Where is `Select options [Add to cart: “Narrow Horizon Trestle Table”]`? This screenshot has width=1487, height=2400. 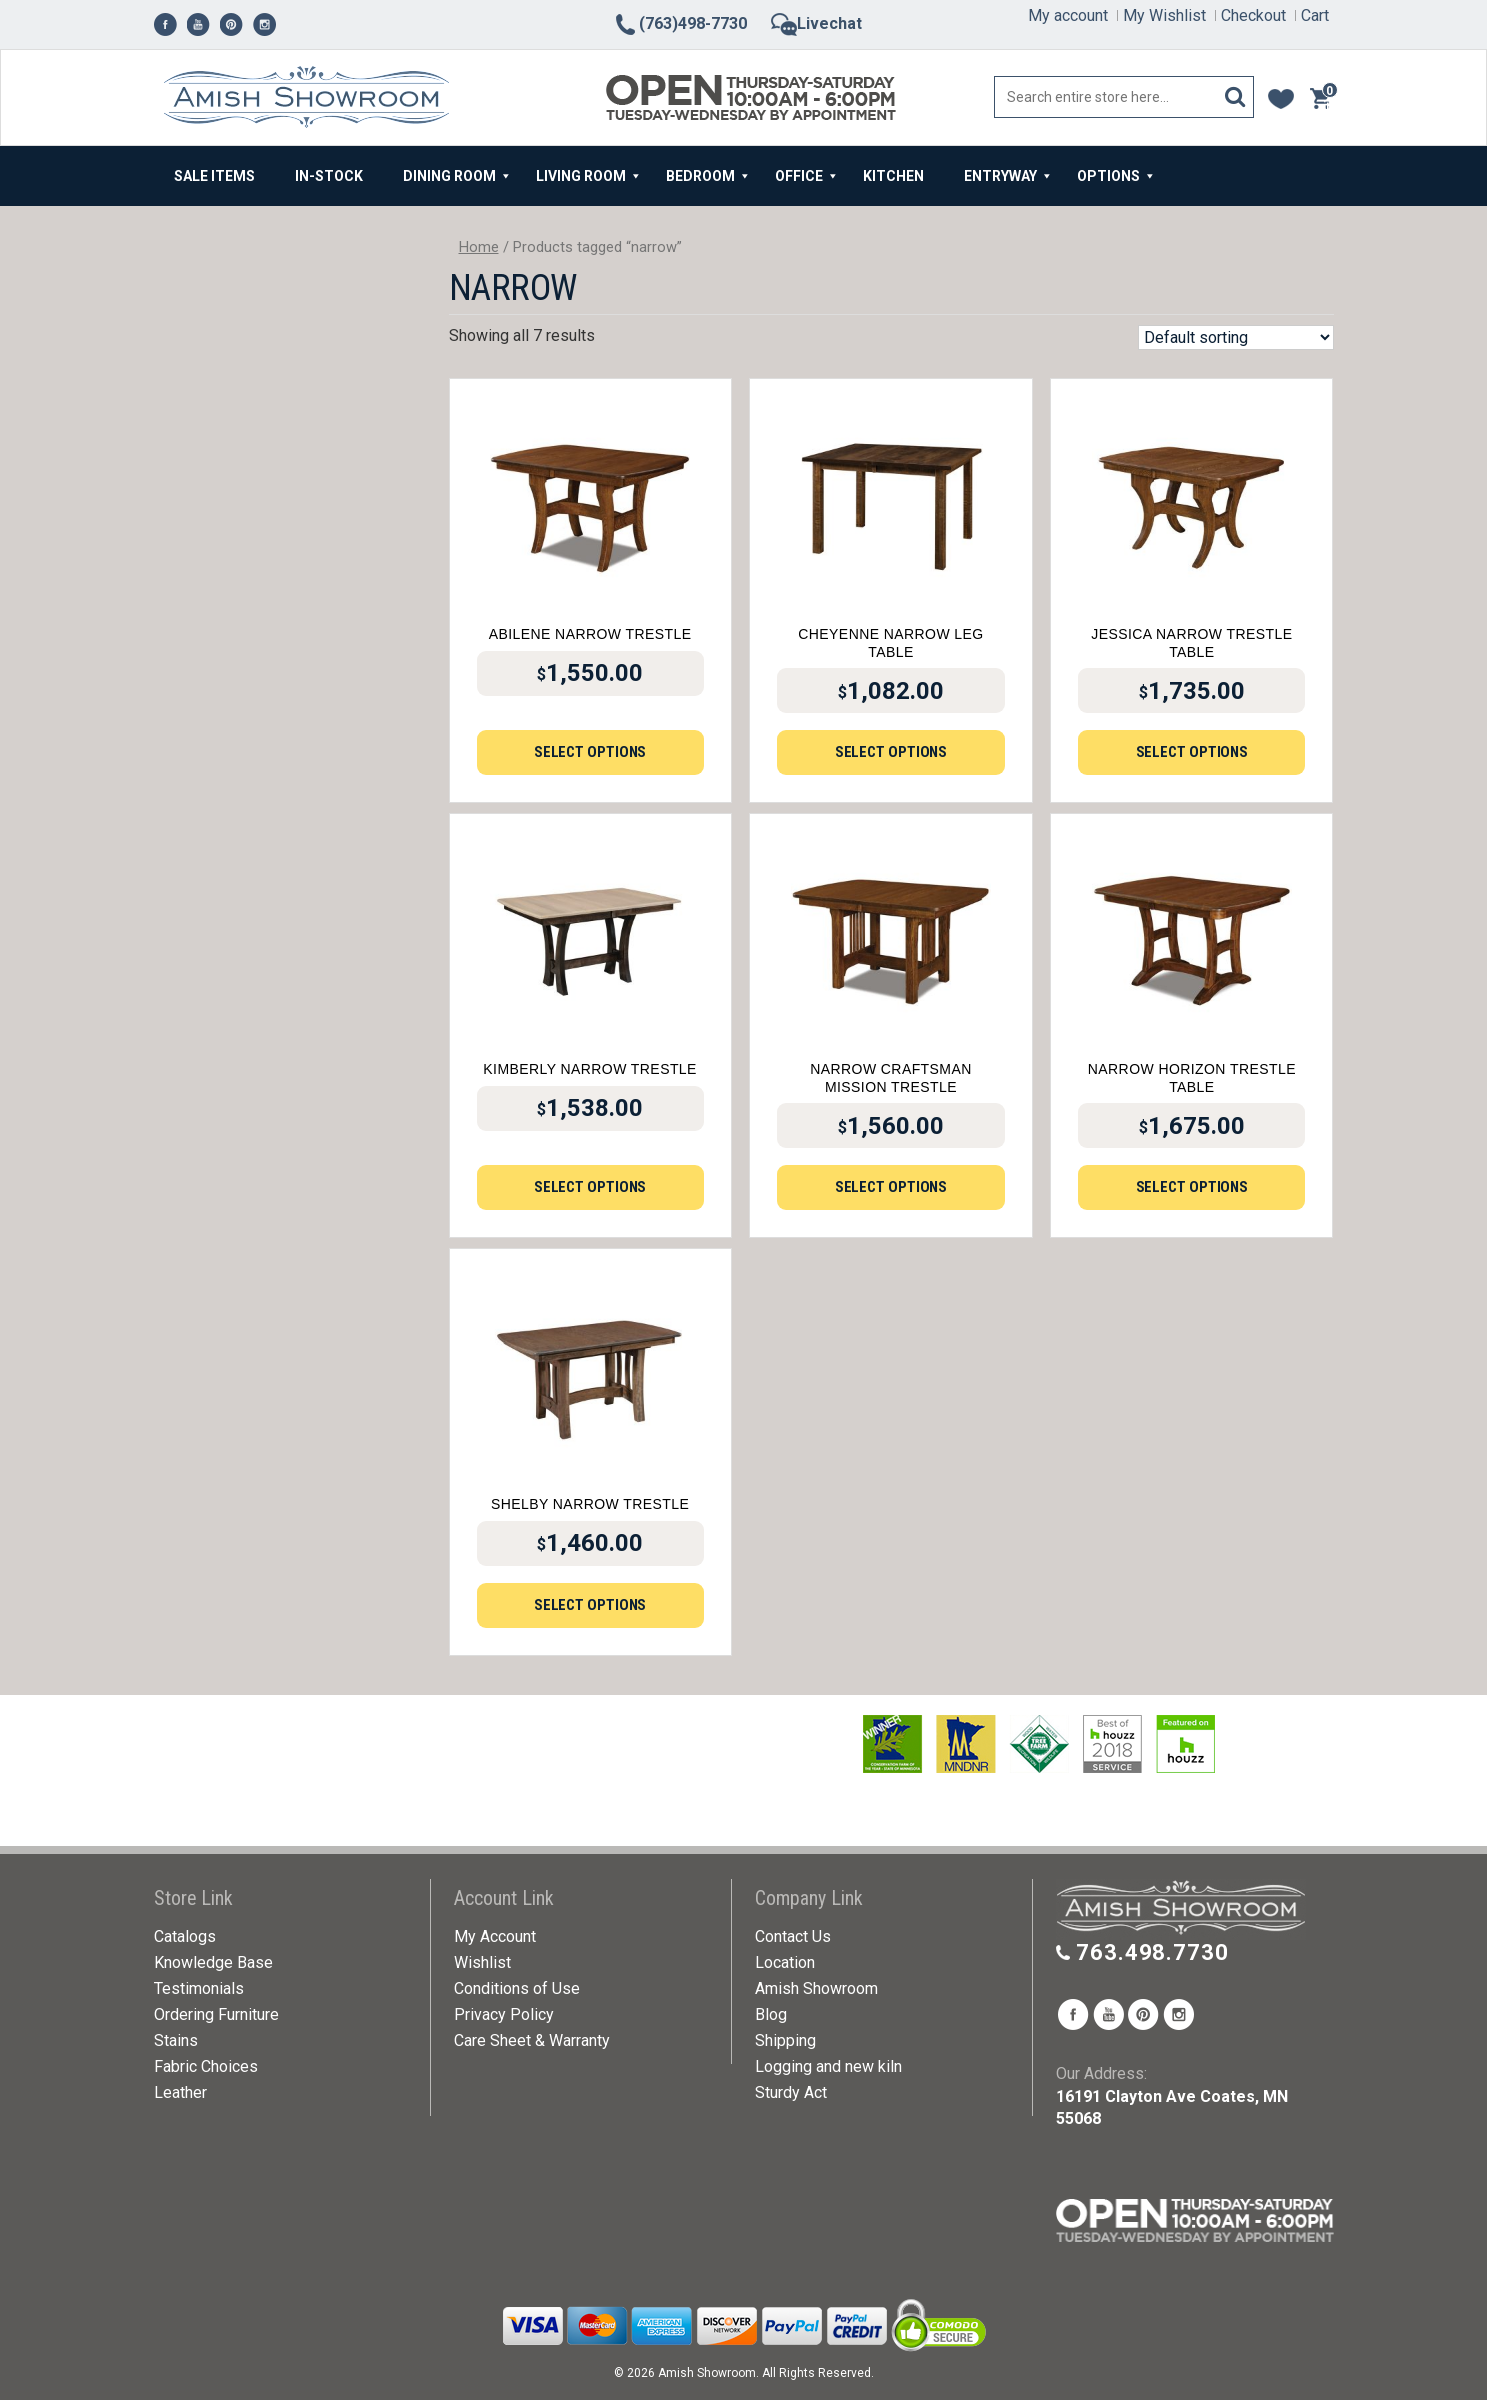
Select options [Add to cart: “Narrow Horizon Trestle Table”] is located at coordinates (1192, 1187).